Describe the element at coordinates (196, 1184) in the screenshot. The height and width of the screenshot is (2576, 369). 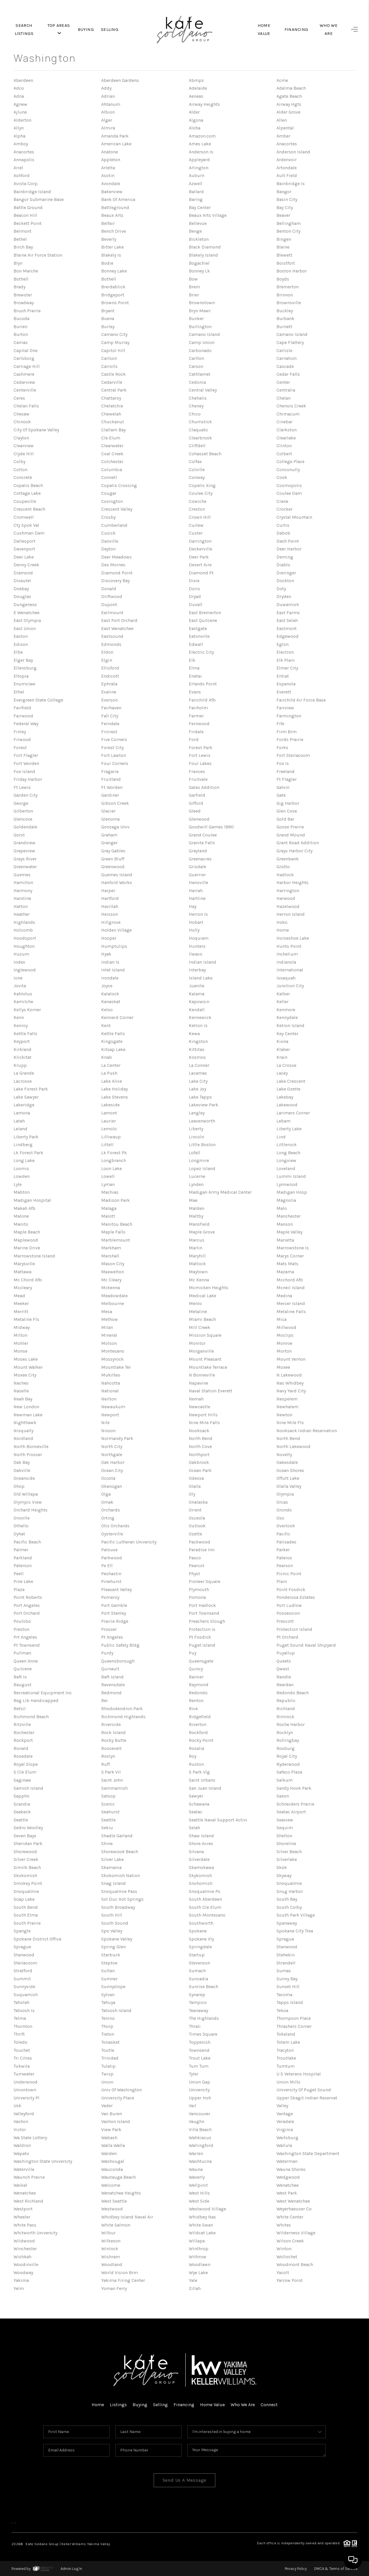
I see `Lynden` at that location.